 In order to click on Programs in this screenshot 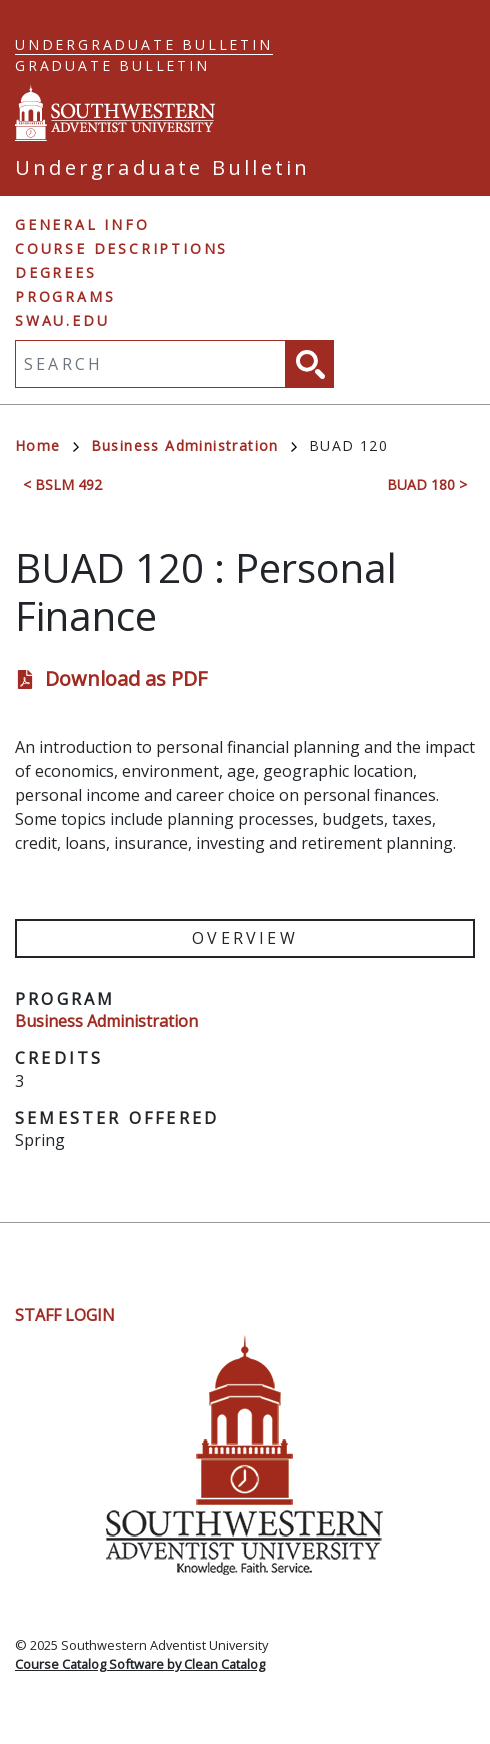, I will do `click(65, 296)`.